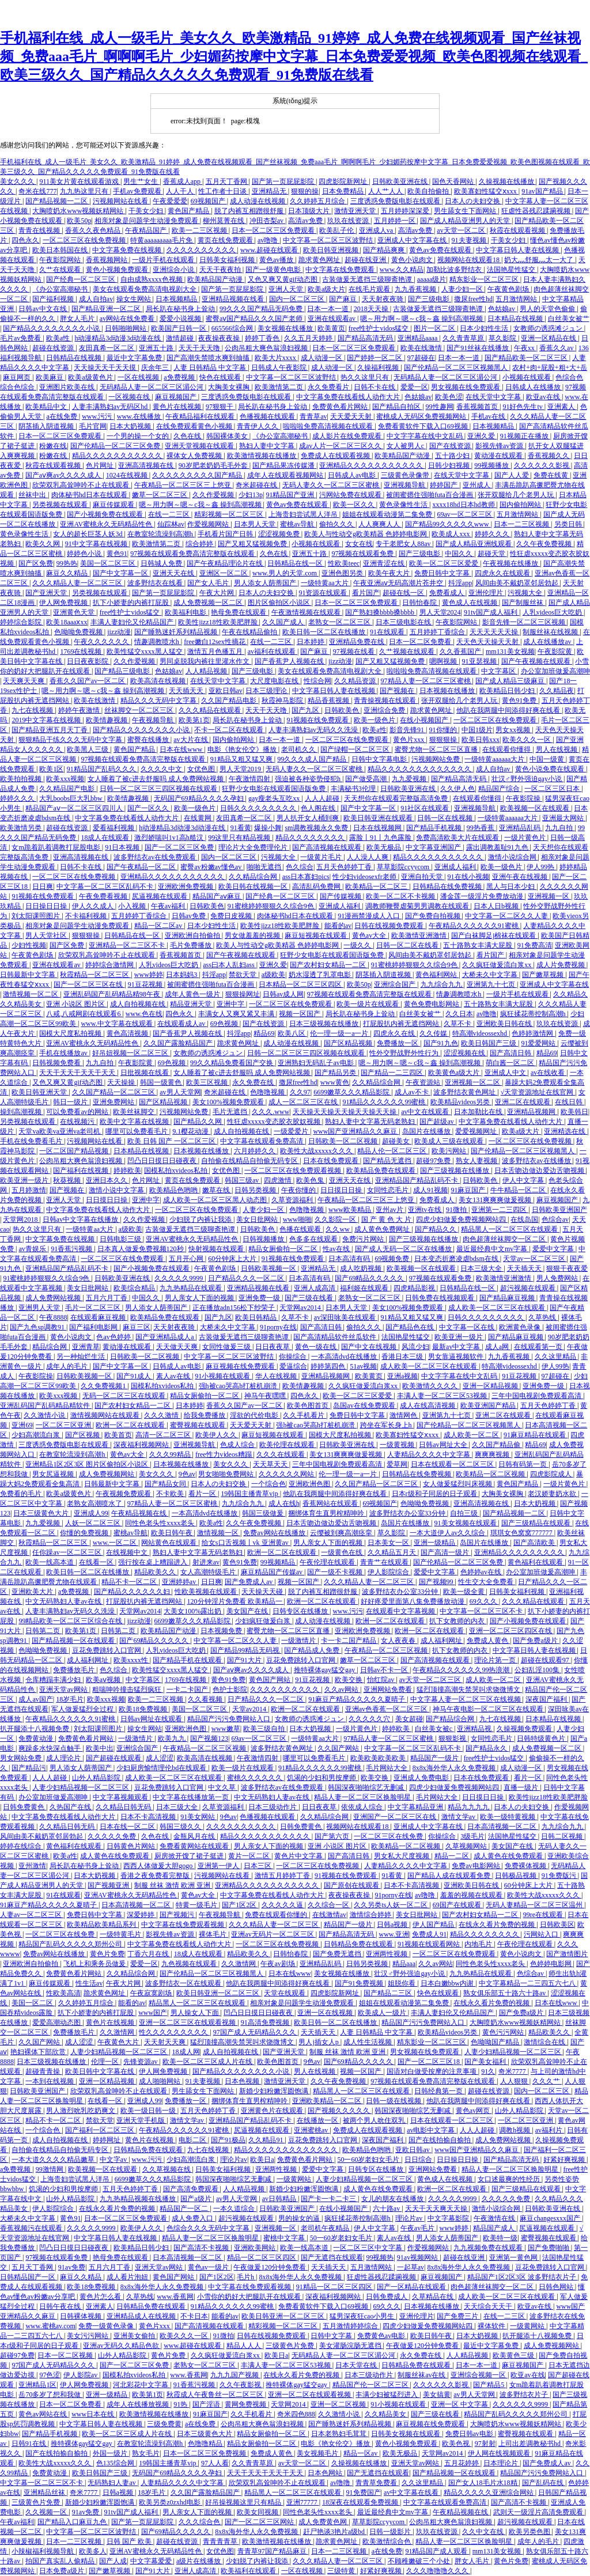  I want to click on 天天天天天天操, so click(495, 632).